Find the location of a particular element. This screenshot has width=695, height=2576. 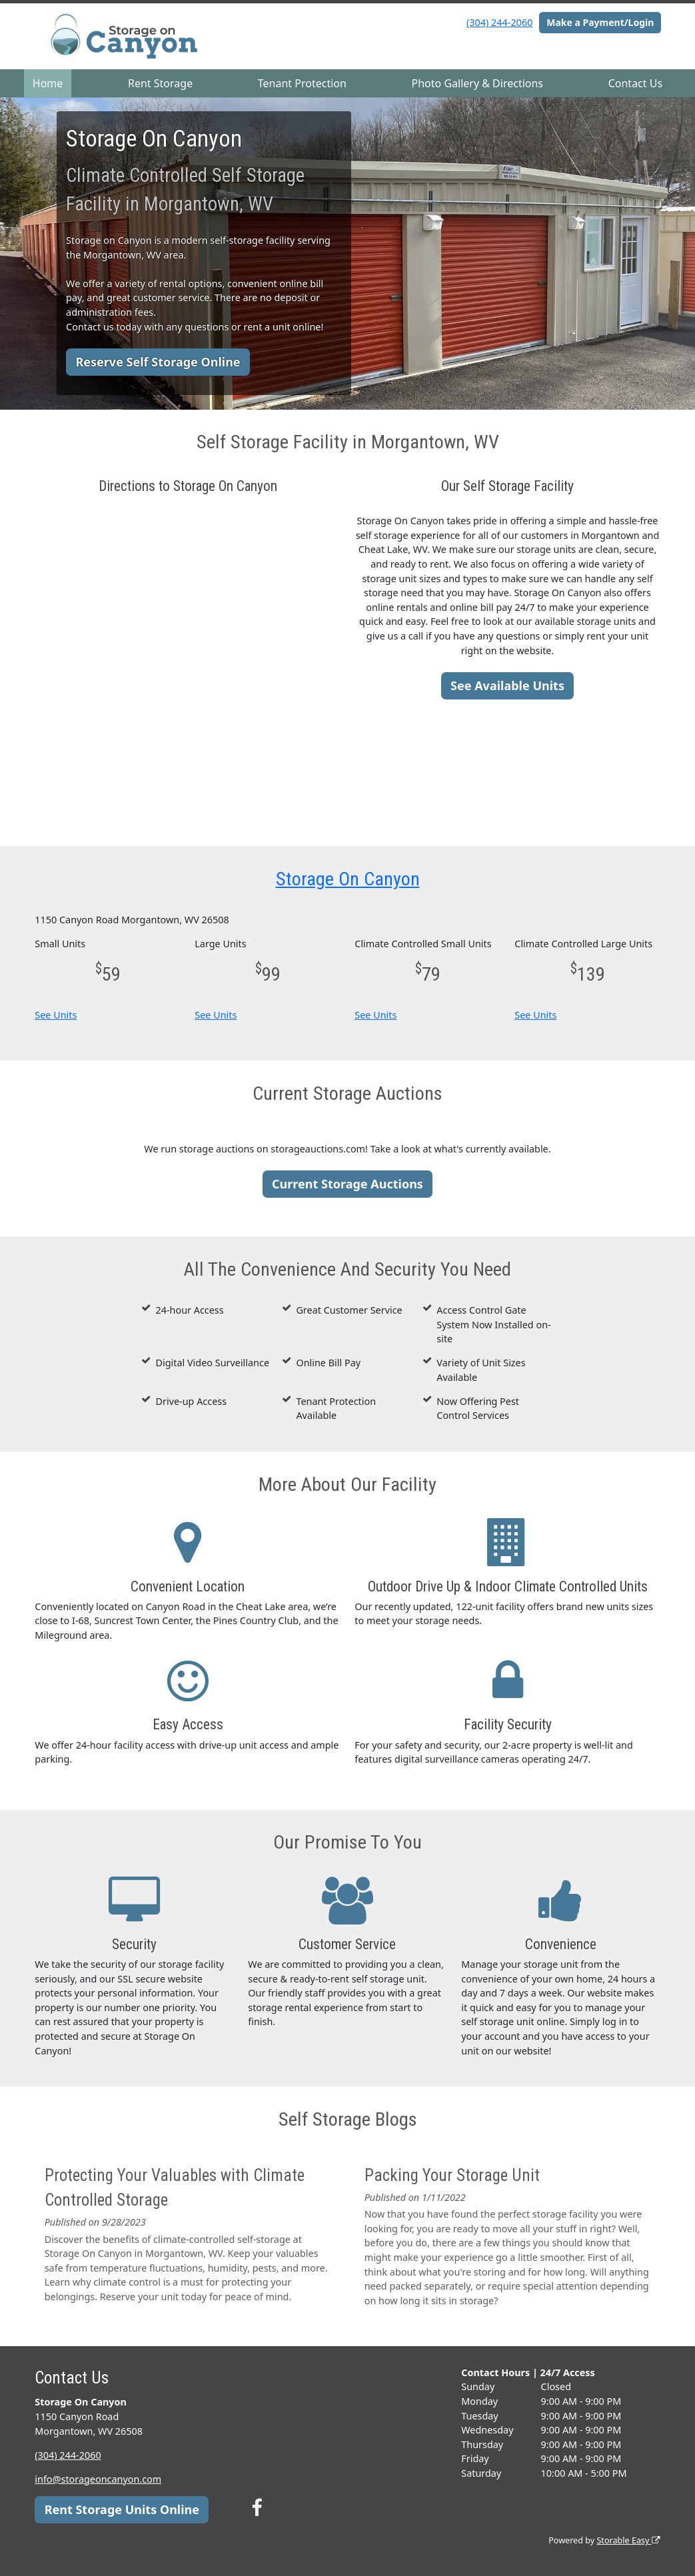

info@storageoncanyon.com is located at coordinates (98, 2479).